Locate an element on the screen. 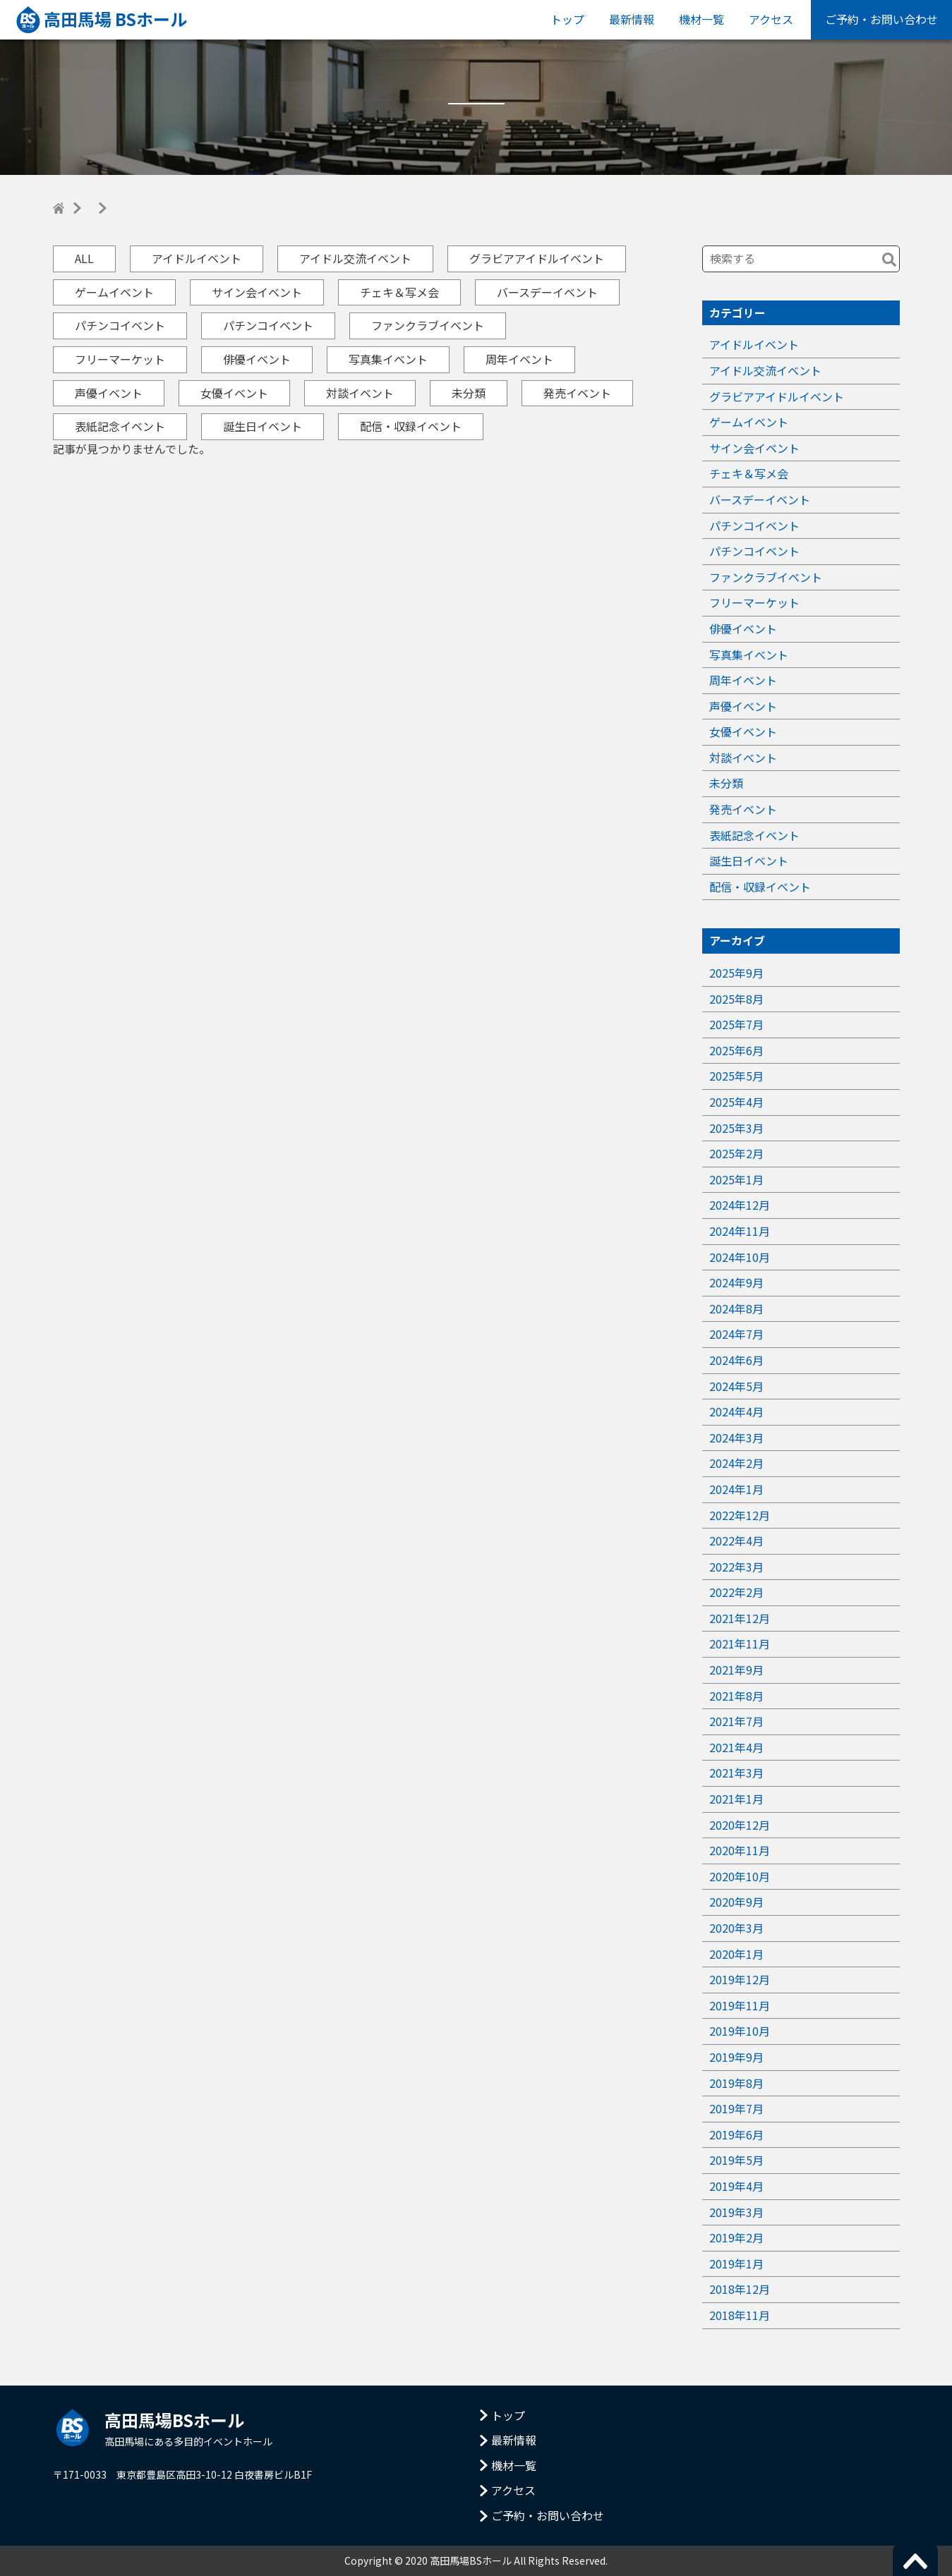 The width and height of the screenshot is (952, 2576). 2019年9月 is located at coordinates (736, 2056).